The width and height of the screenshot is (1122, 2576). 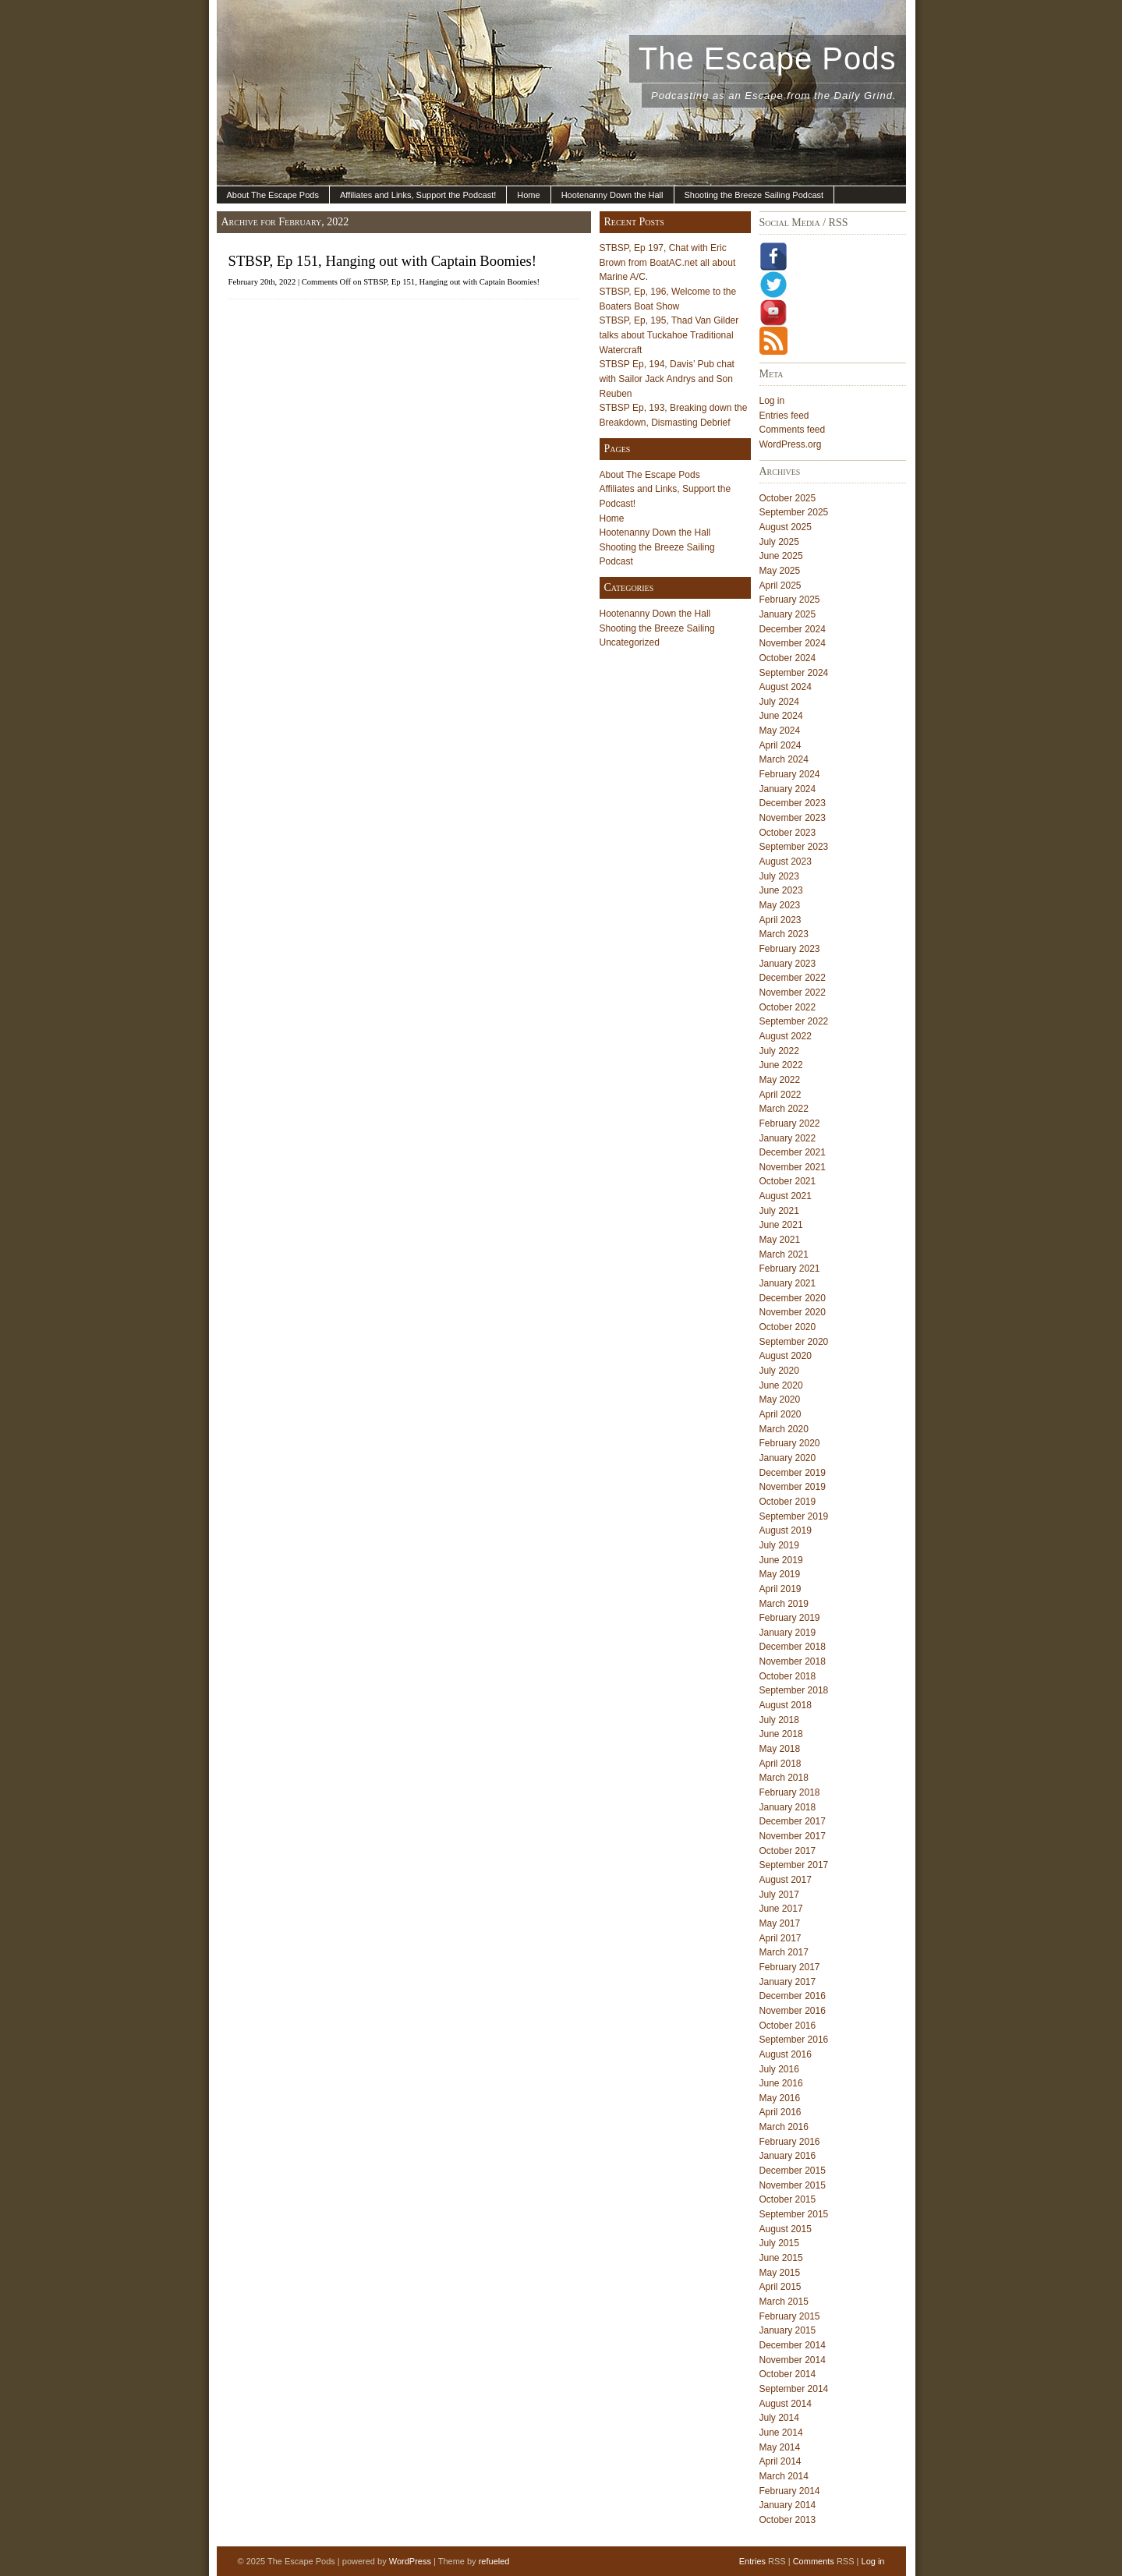 What do you see at coordinates (780, 2286) in the screenshot?
I see `April 2015` at bounding box center [780, 2286].